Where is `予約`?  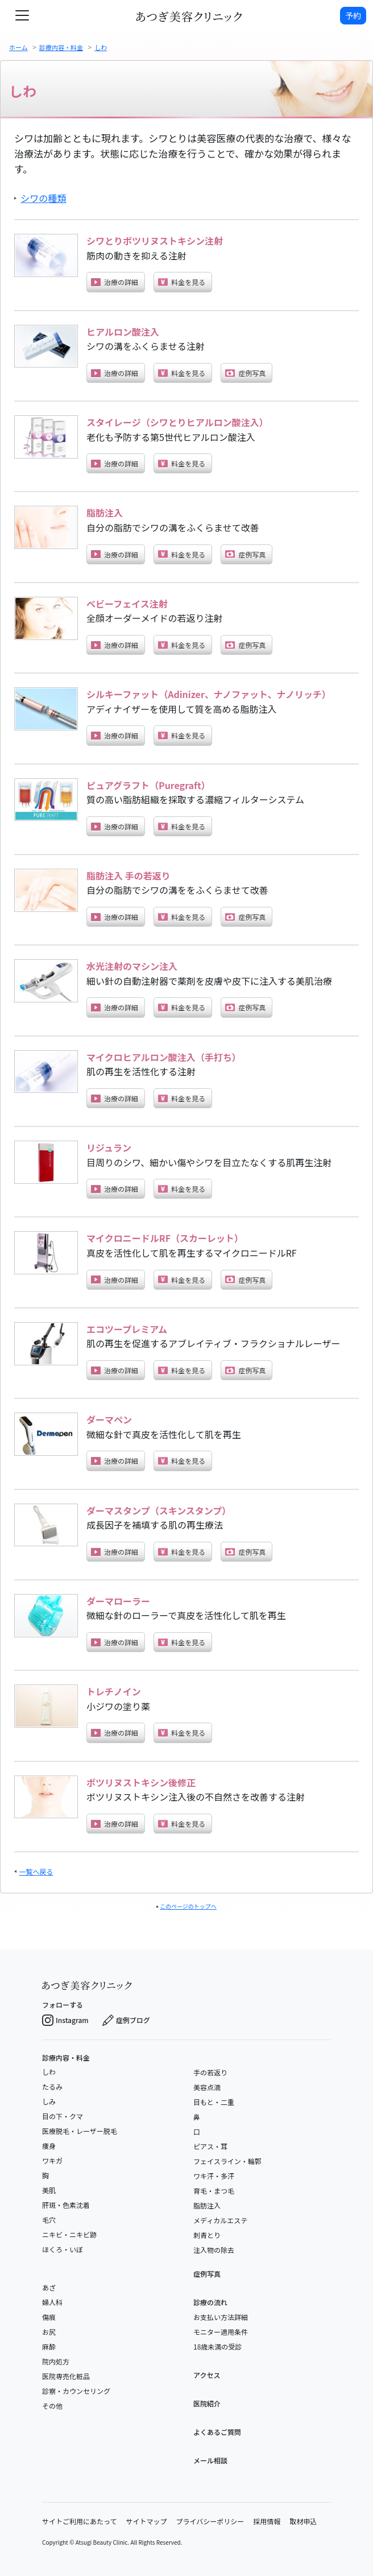
予約 is located at coordinates (353, 15).